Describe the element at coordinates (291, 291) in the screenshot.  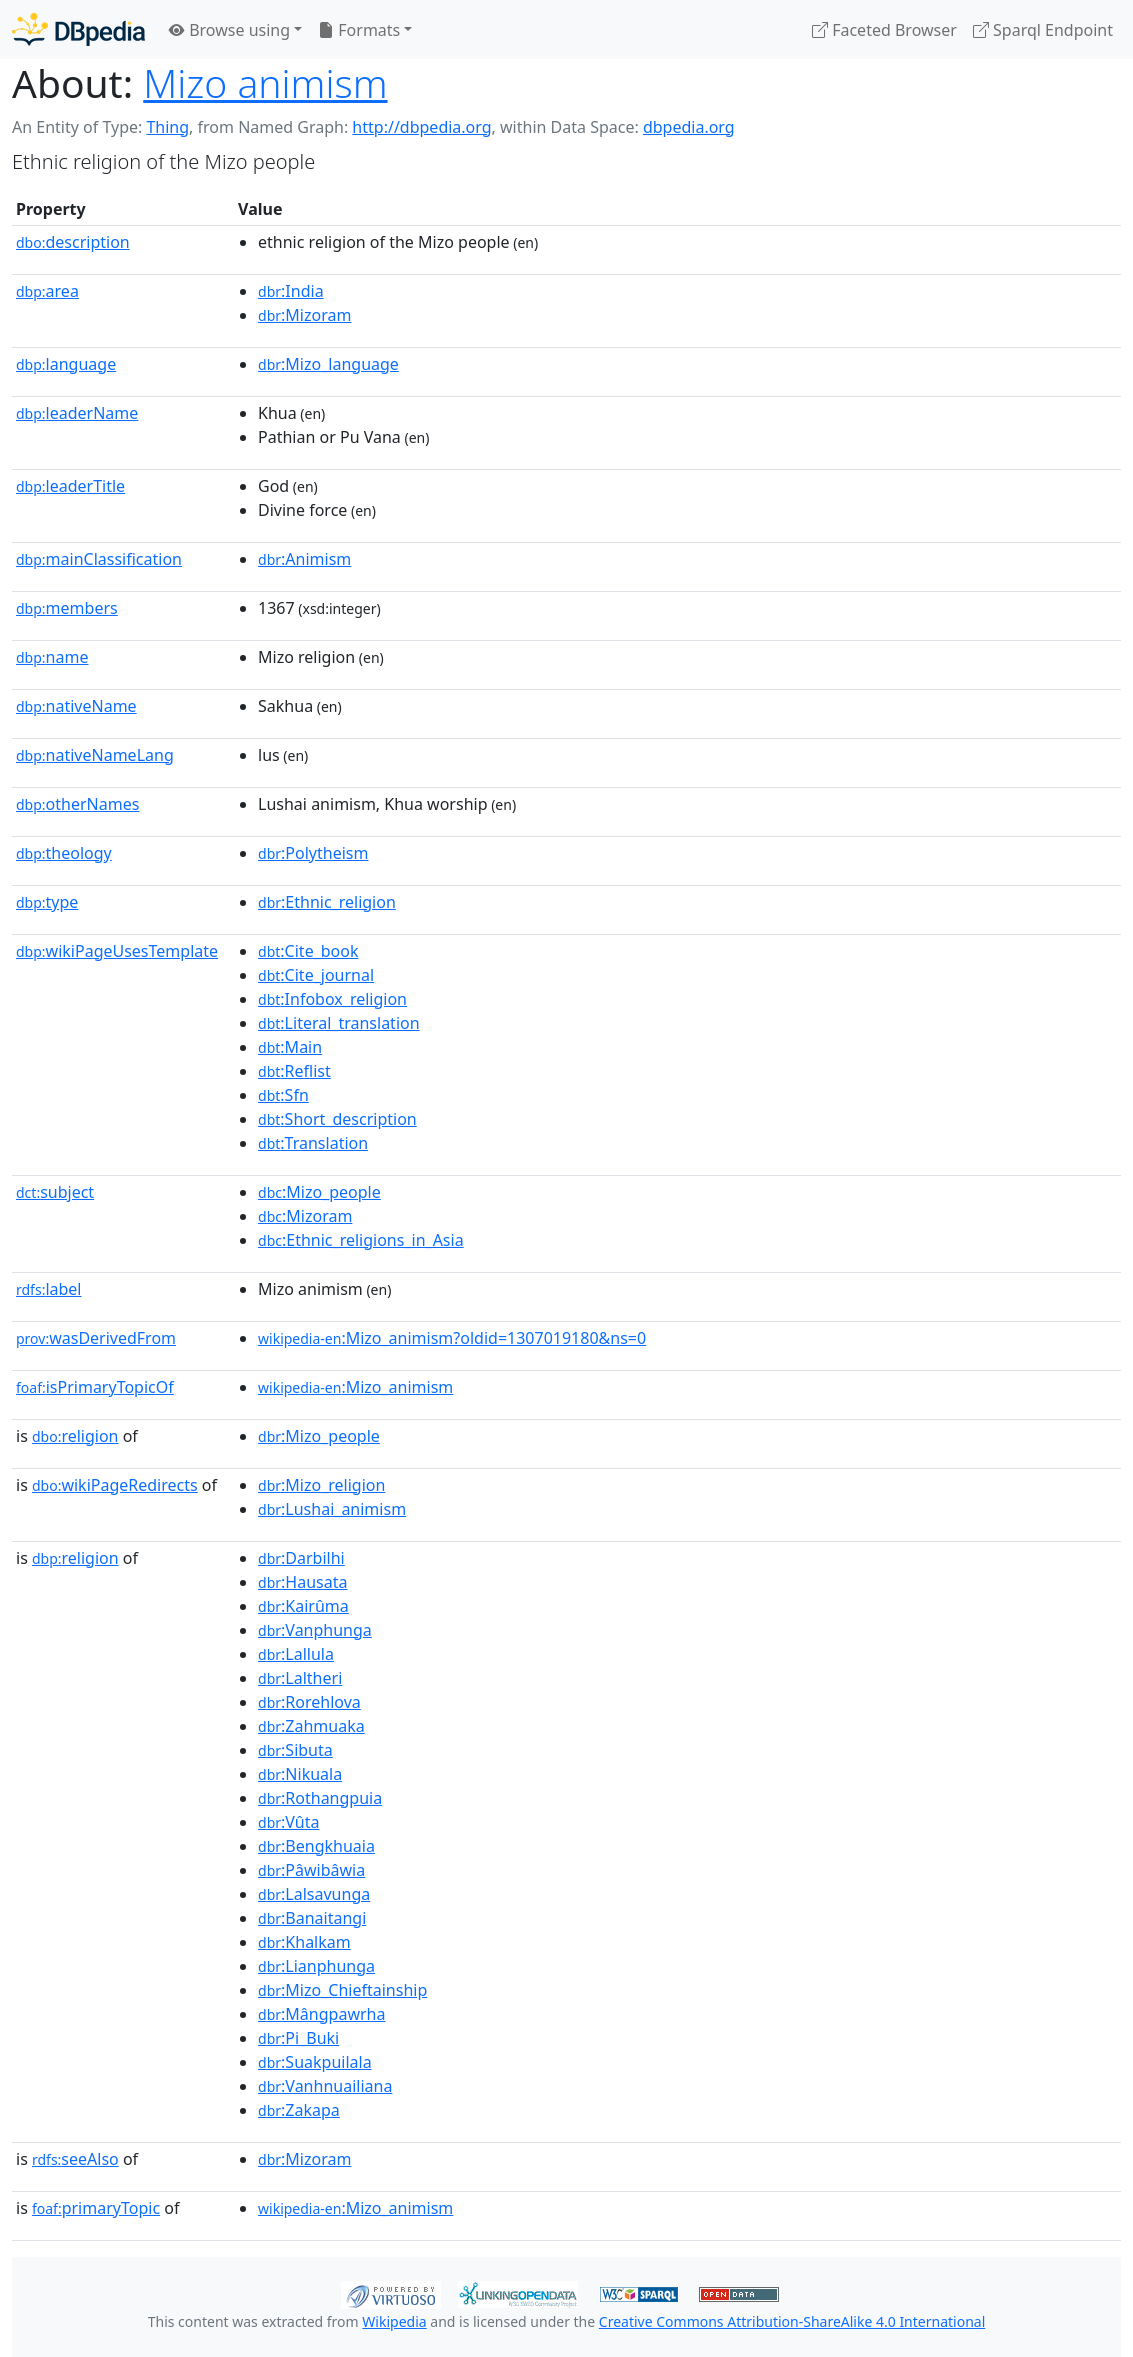
I see `:India` at that location.